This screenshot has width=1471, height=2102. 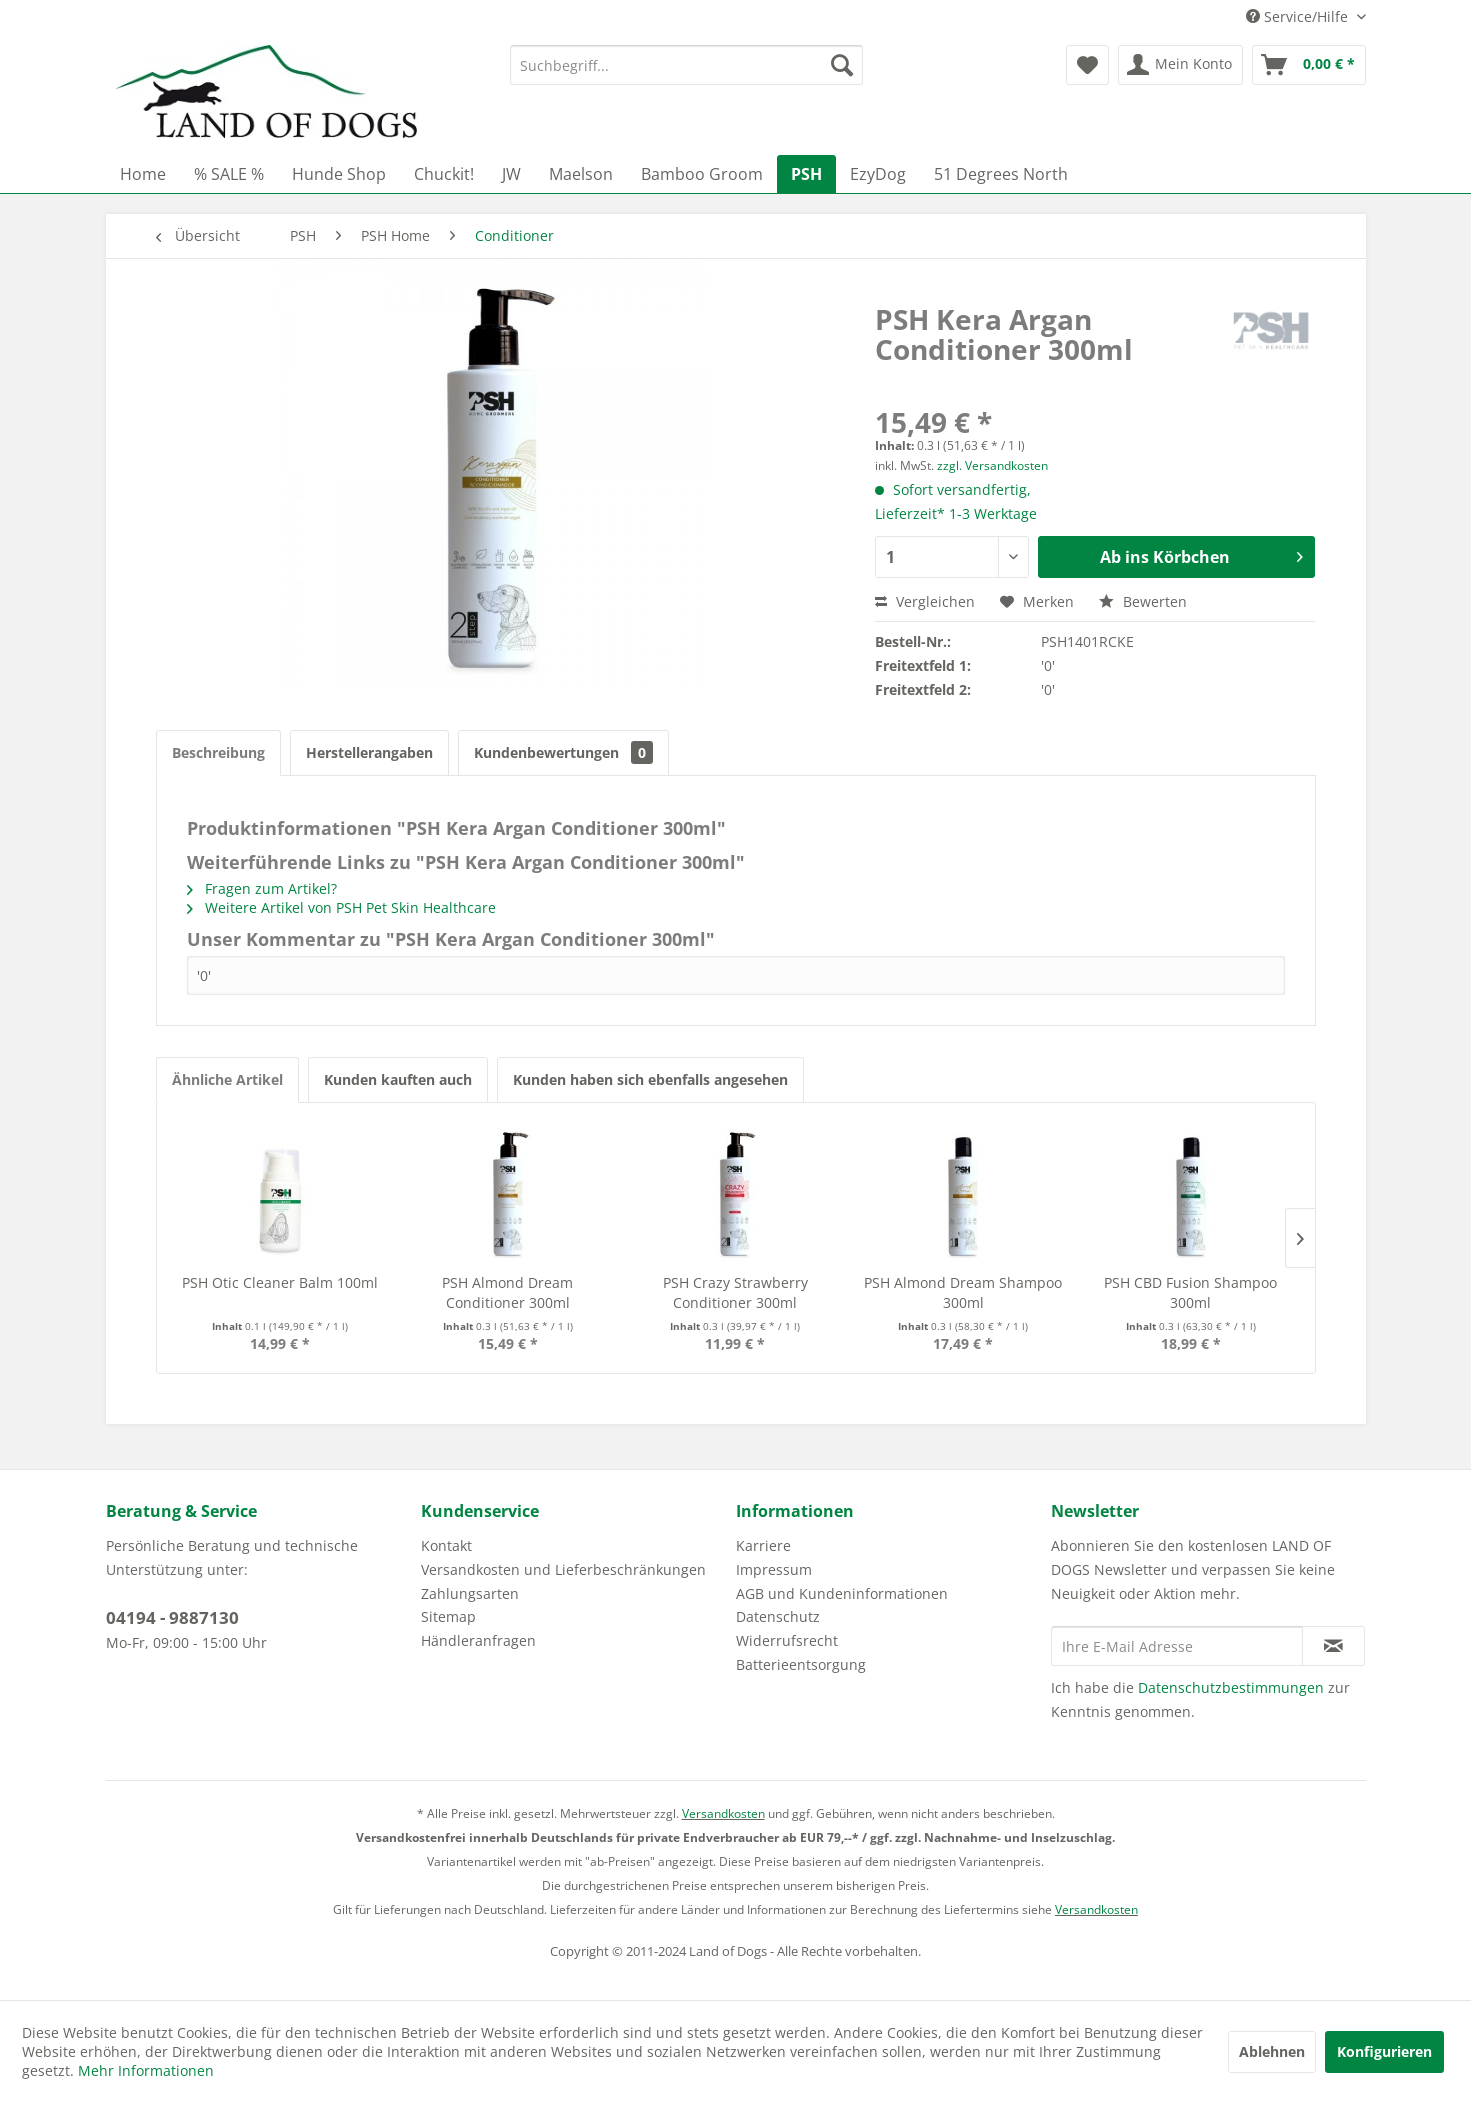 I want to click on Impressum, so click(x=774, y=1569).